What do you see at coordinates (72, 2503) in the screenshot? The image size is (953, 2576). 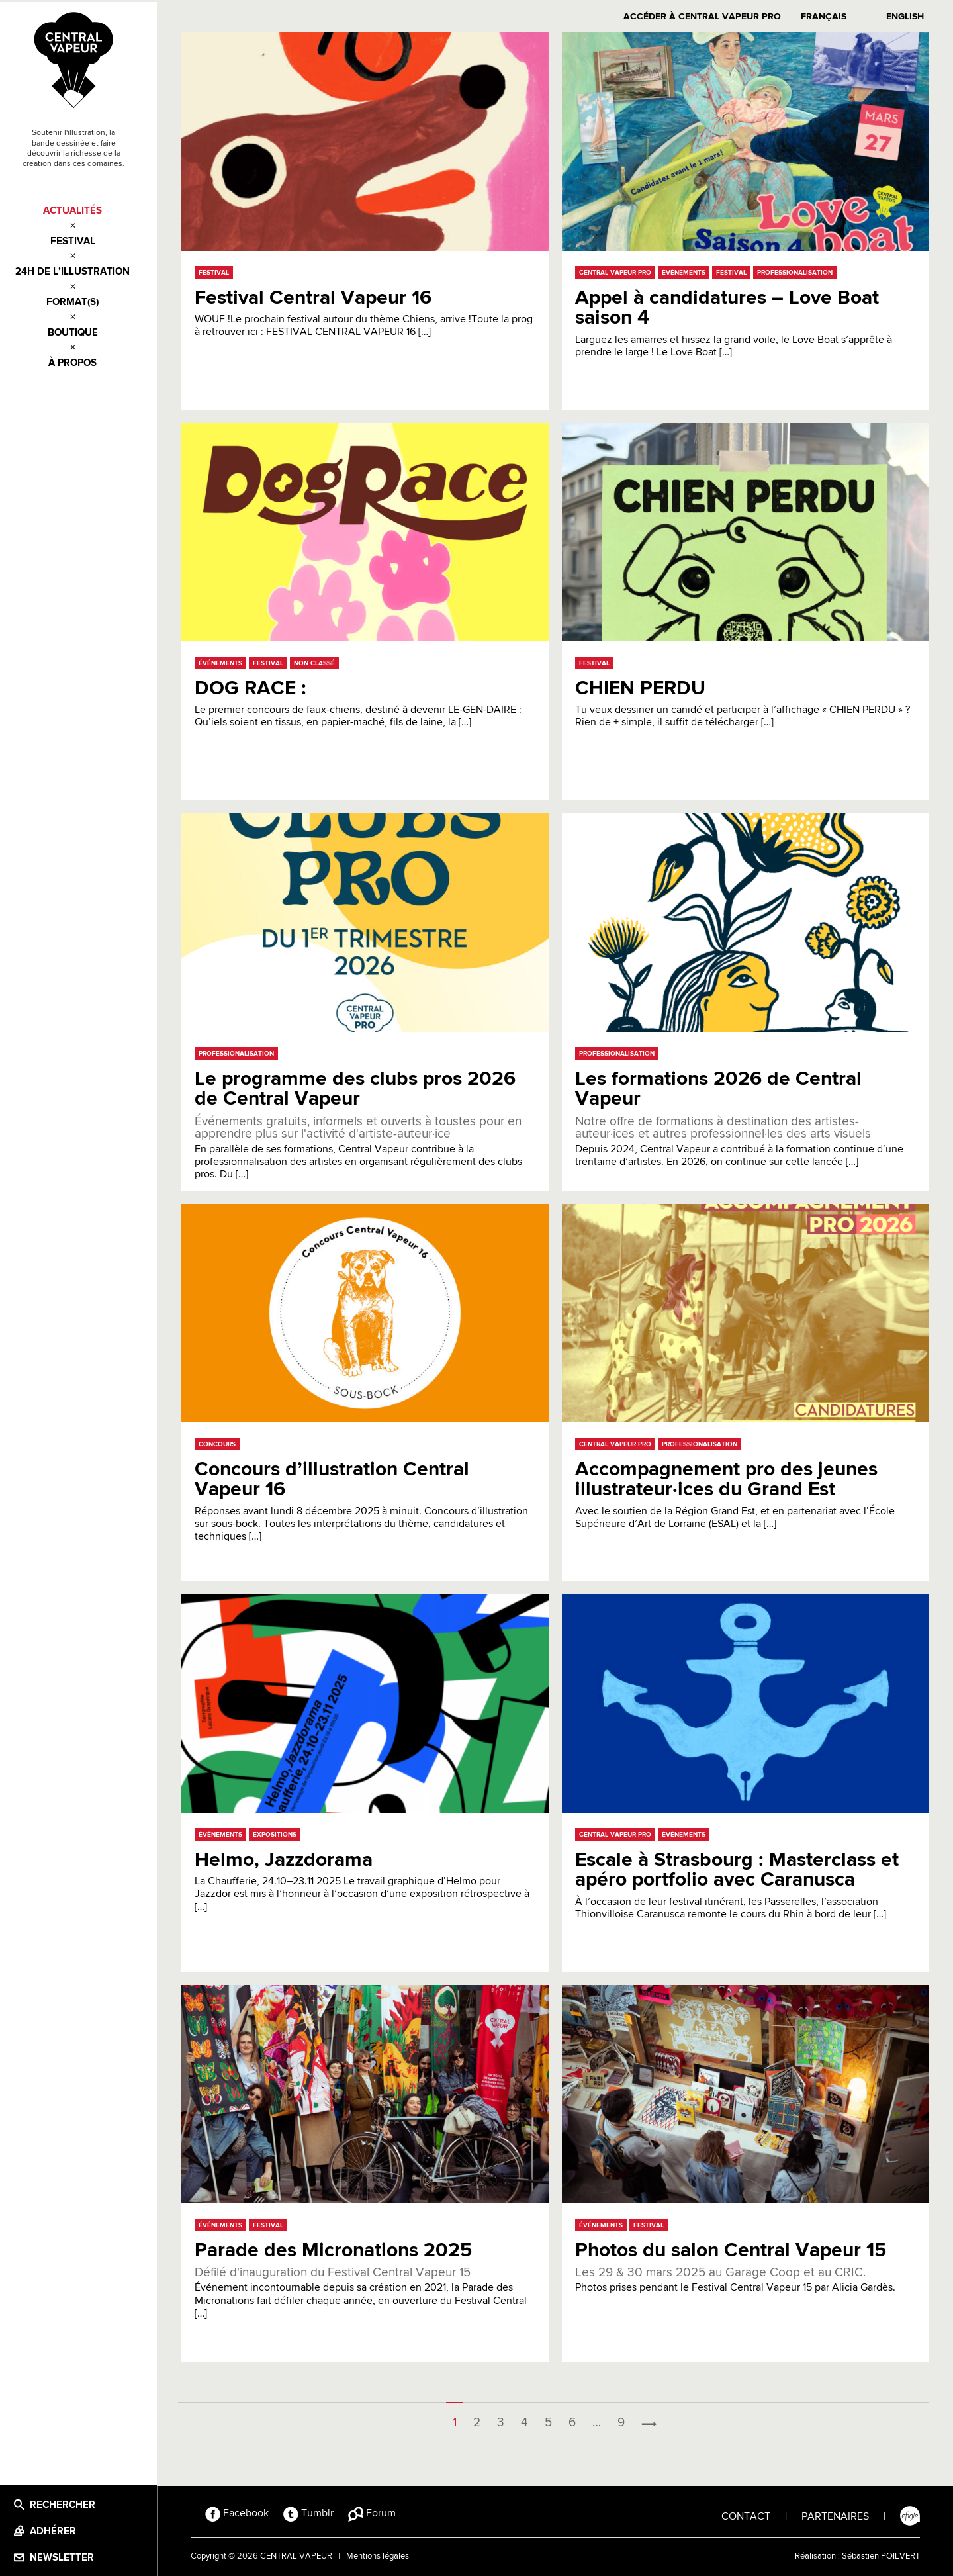 I see `Rechercher` at bounding box center [72, 2503].